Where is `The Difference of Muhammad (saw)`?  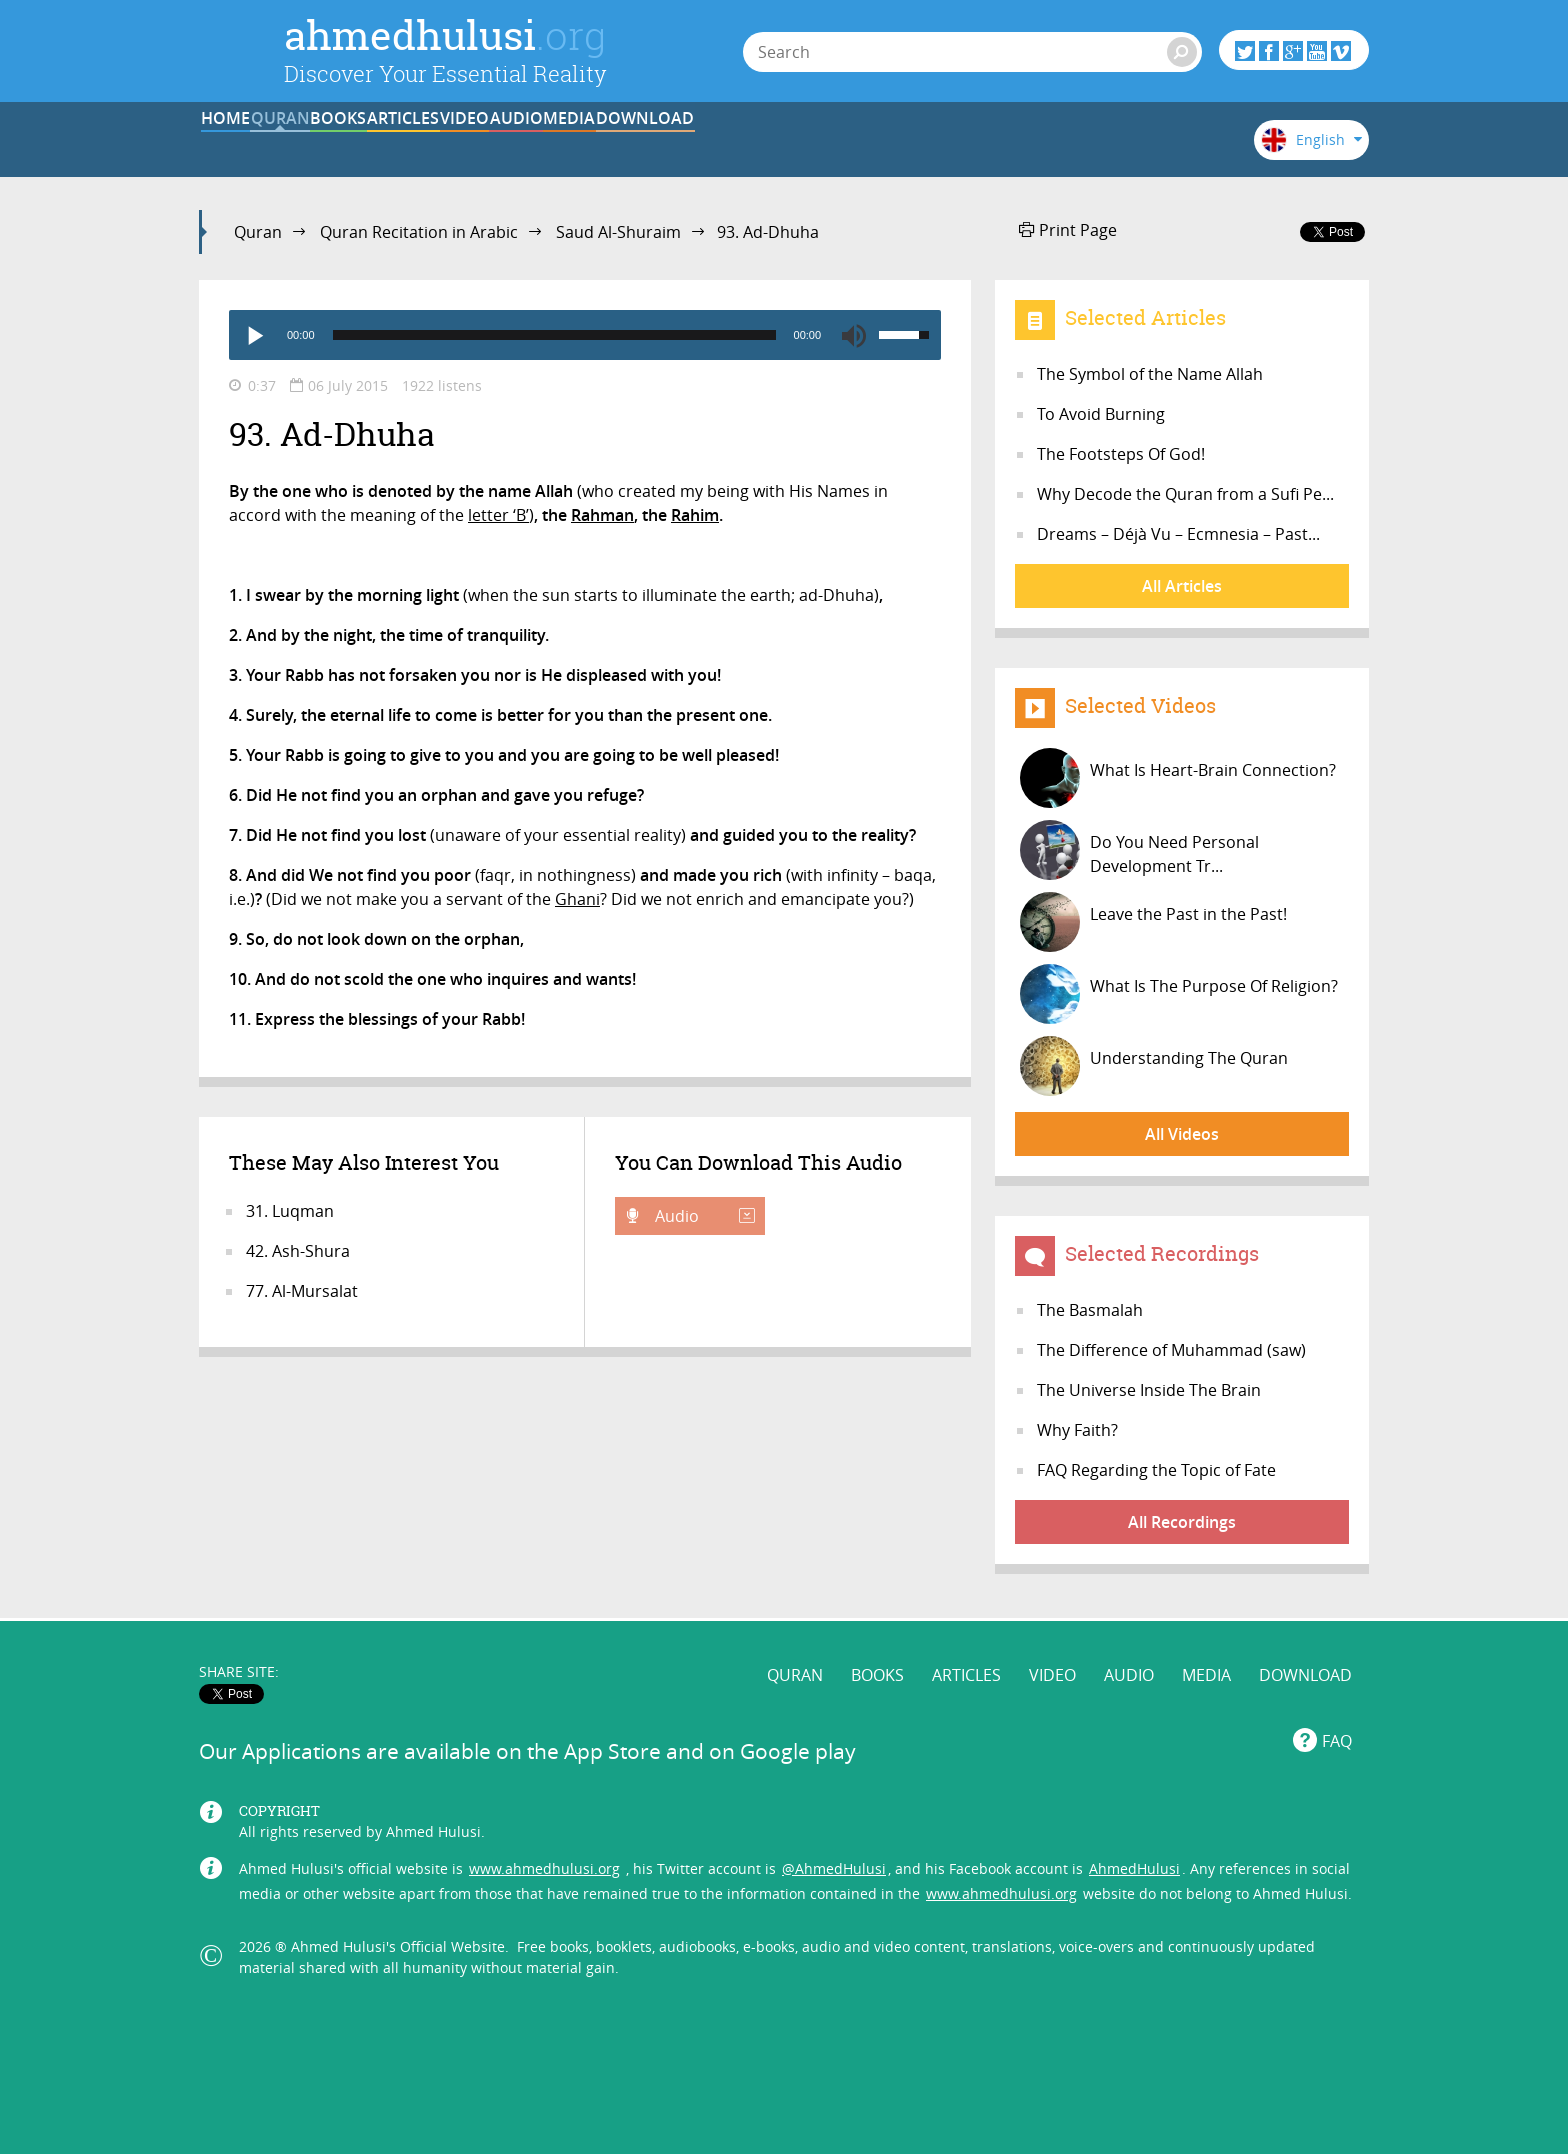
The Difference of Muhammad (saw) is located at coordinates (1171, 1350).